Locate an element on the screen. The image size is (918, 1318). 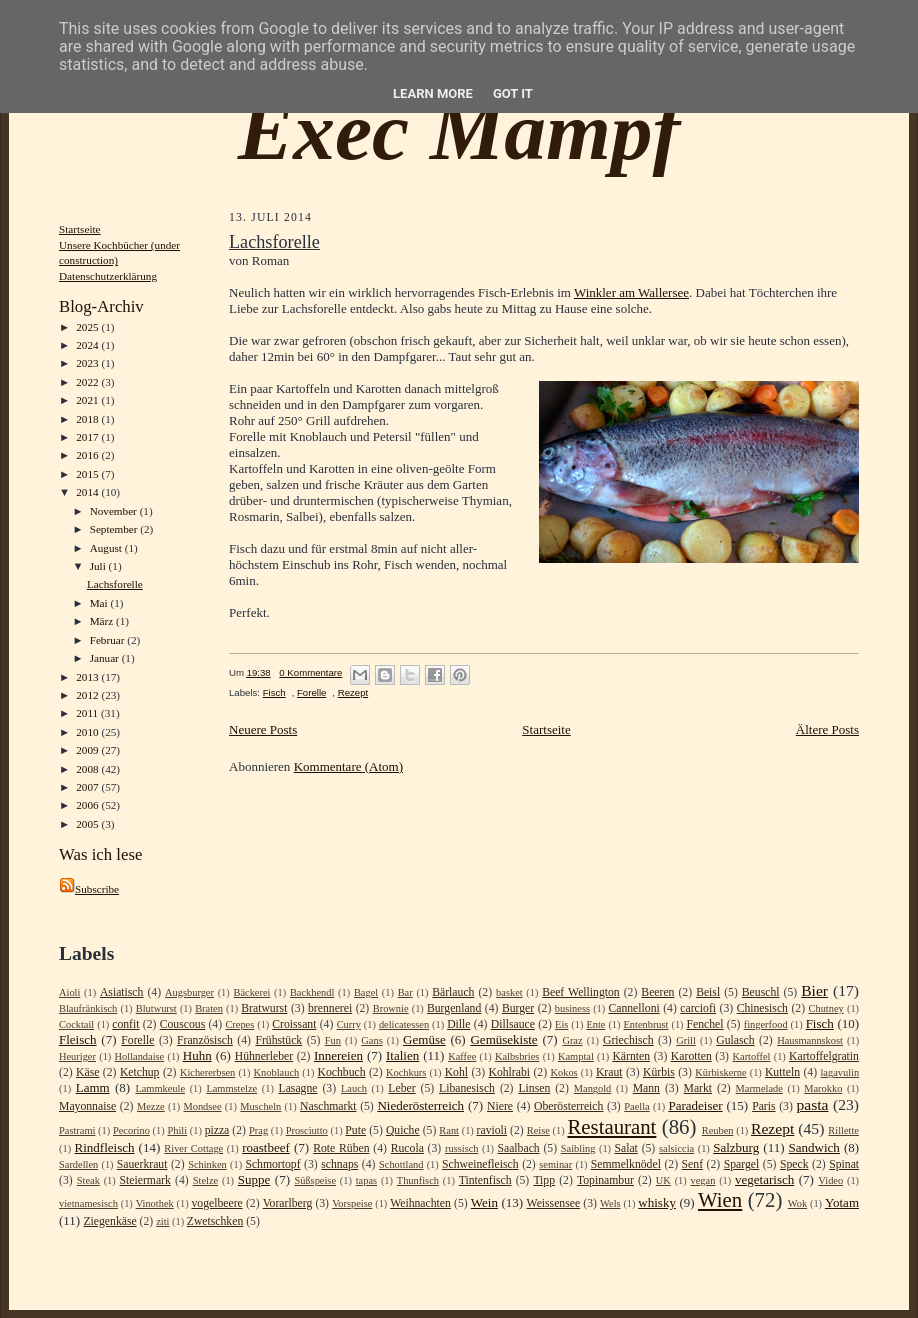
Ziegenkäse is located at coordinates (109, 1221).